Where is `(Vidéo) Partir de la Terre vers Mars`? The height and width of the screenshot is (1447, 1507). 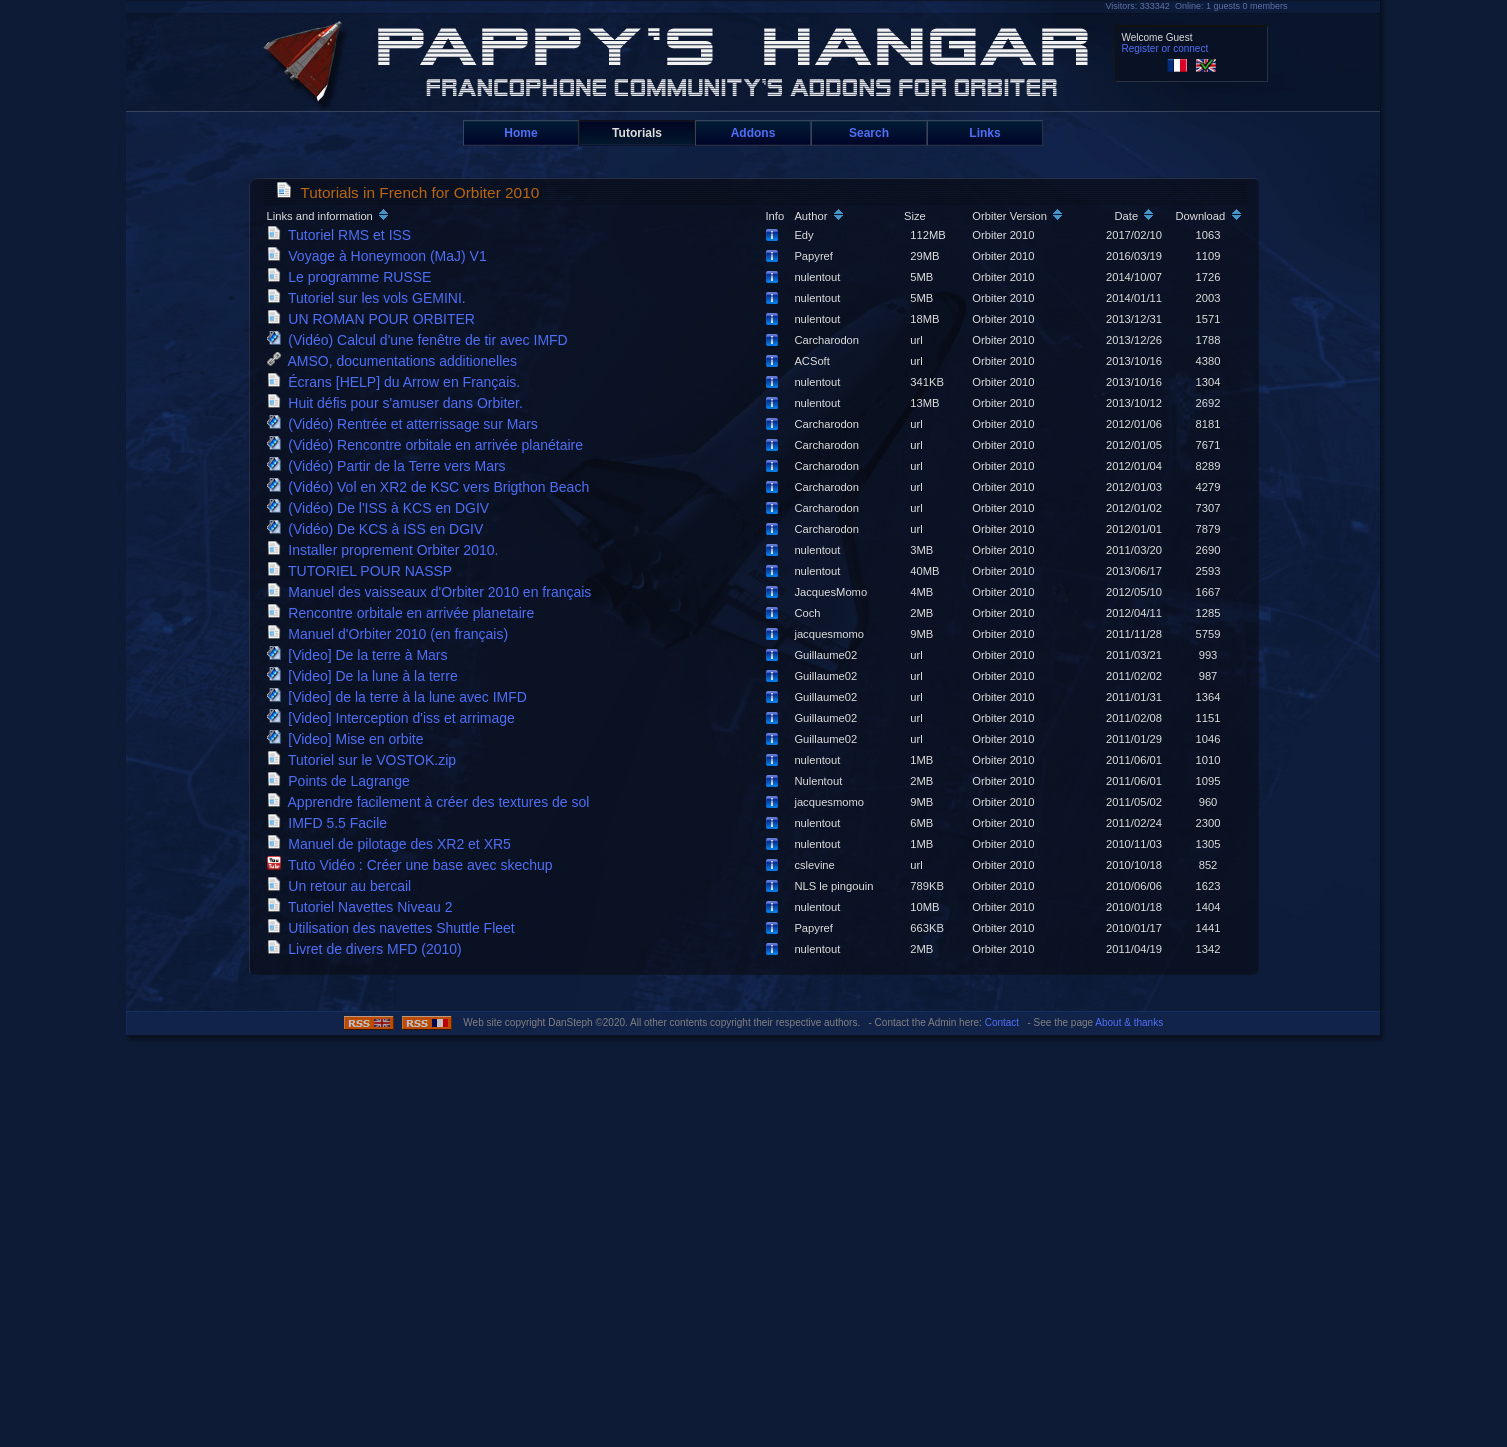
(Vidéo) Partir de la Terre vers Mars is located at coordinates (390, 466).